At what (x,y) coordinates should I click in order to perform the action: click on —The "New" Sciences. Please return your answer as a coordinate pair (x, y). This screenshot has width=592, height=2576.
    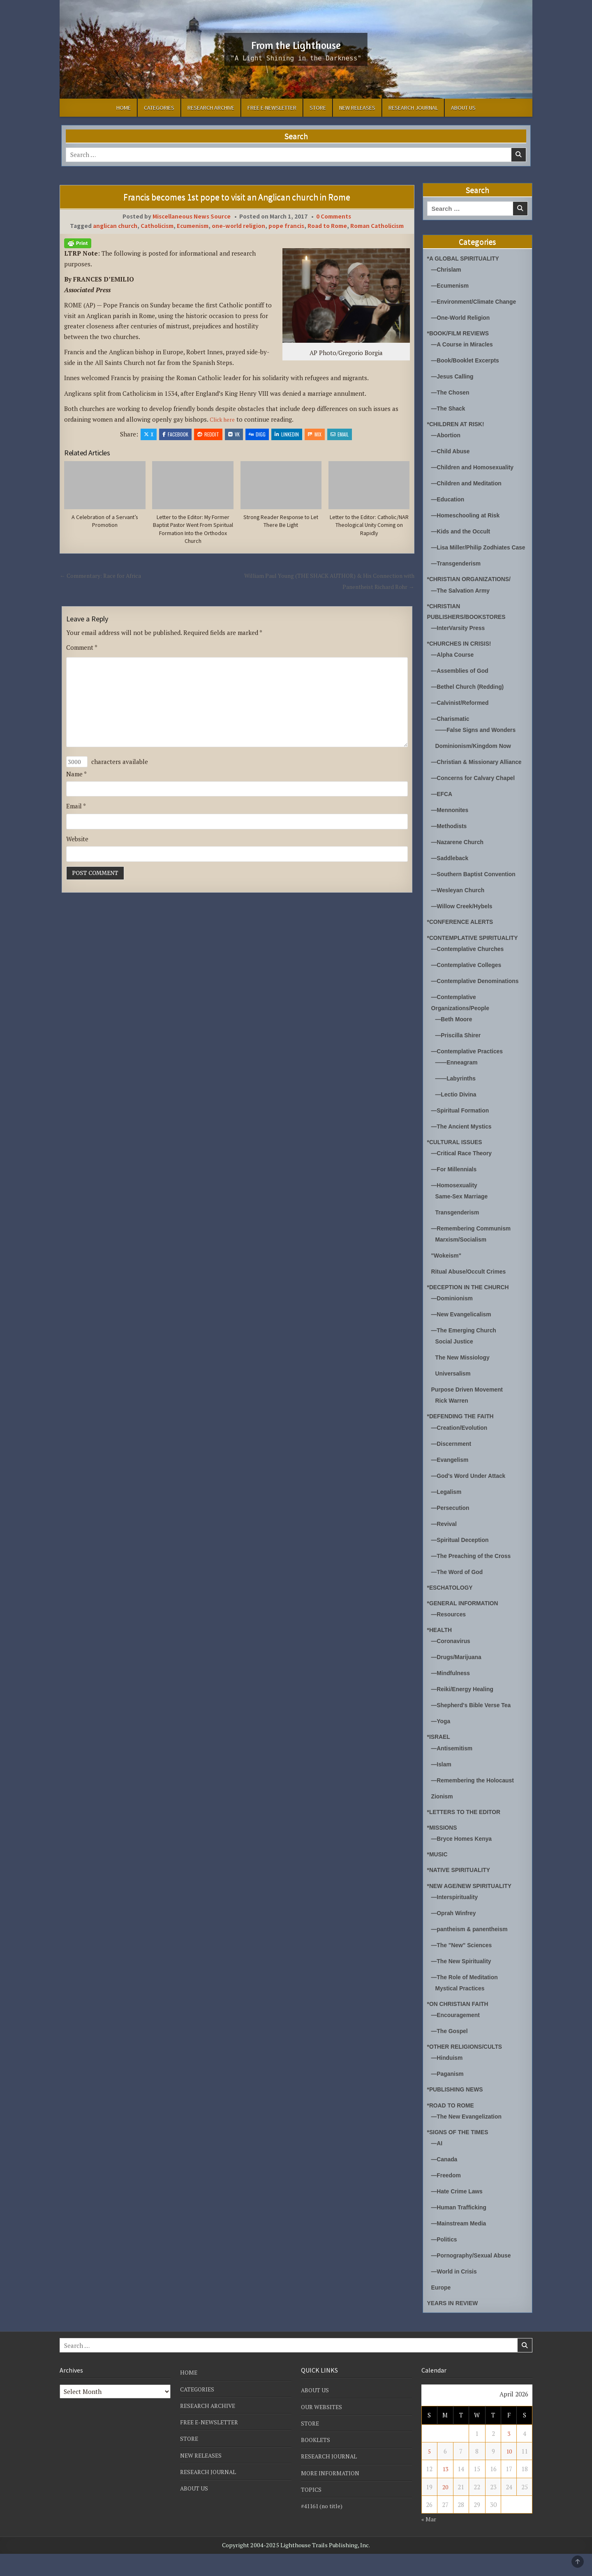
    Looking at the image, I should click on (464, 1967).